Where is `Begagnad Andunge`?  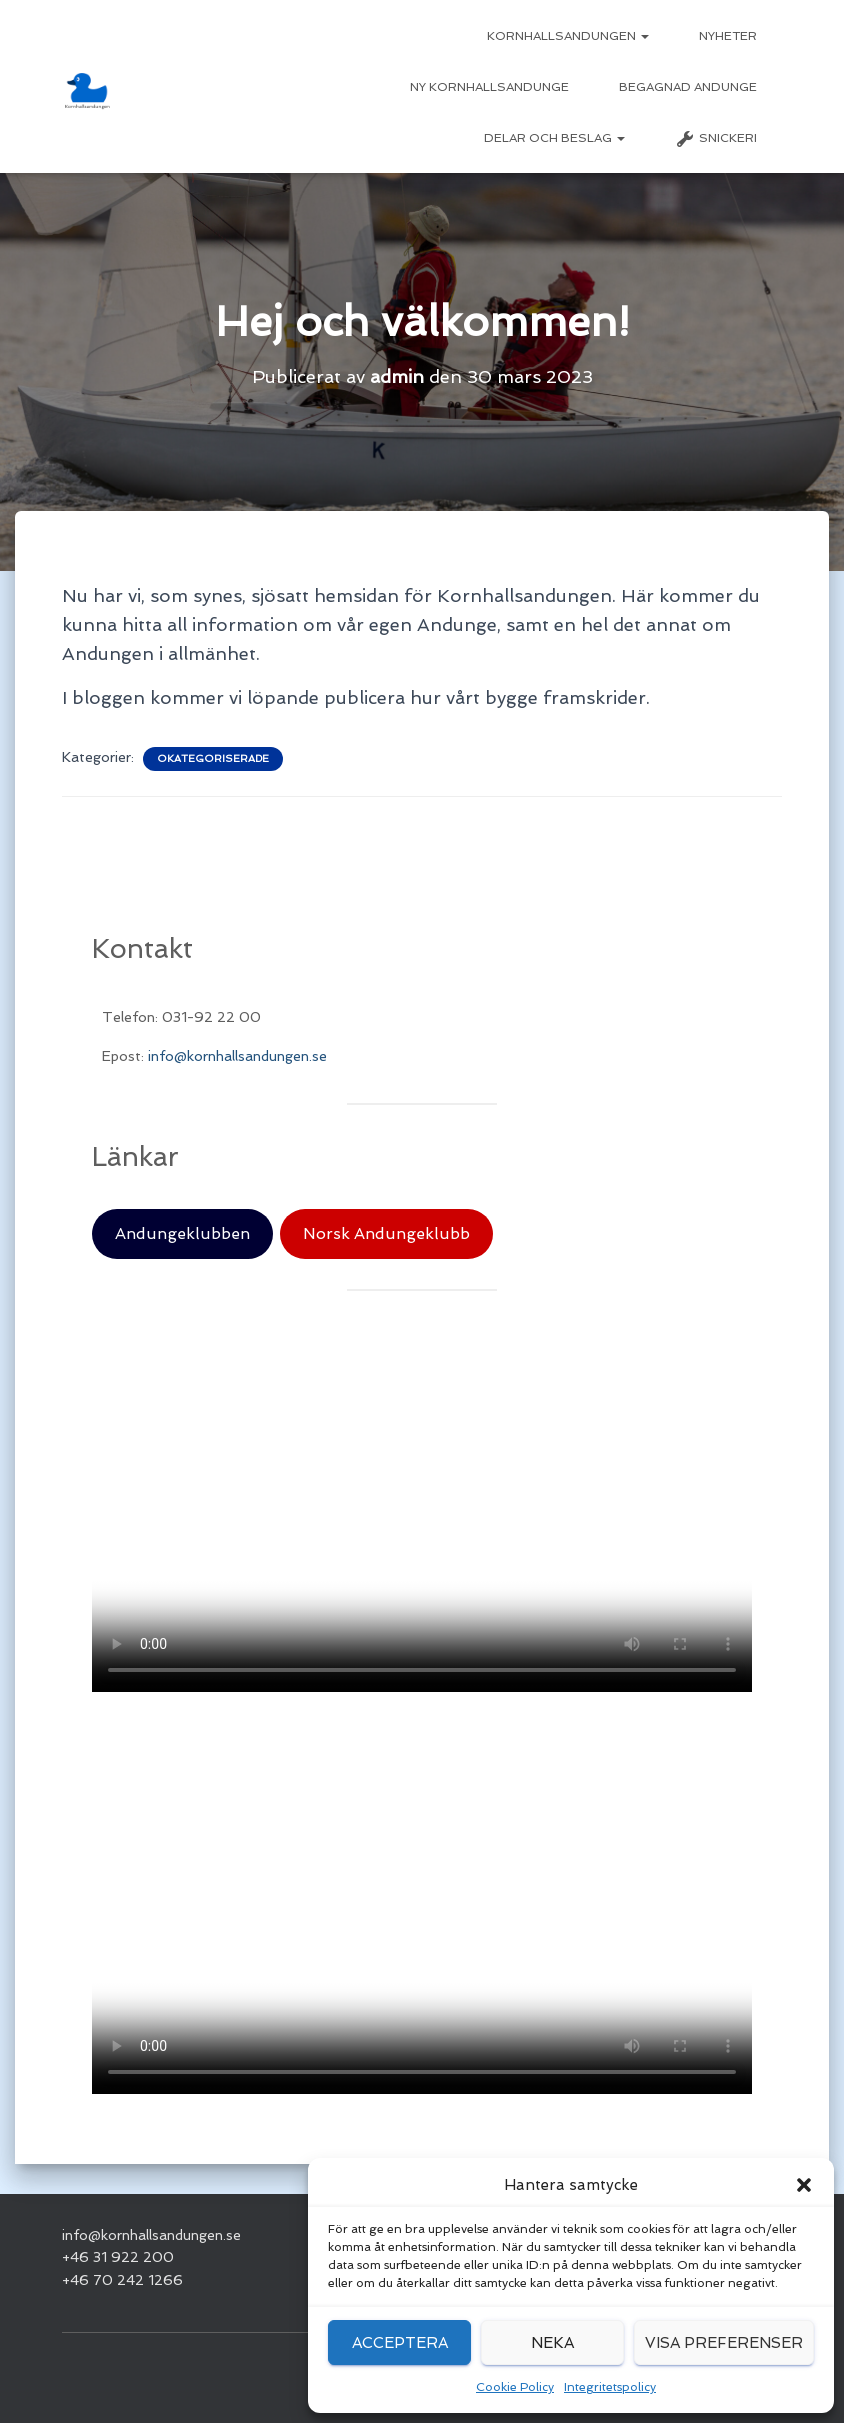
Begagnad Andunge is located at coordinates (688, 87).